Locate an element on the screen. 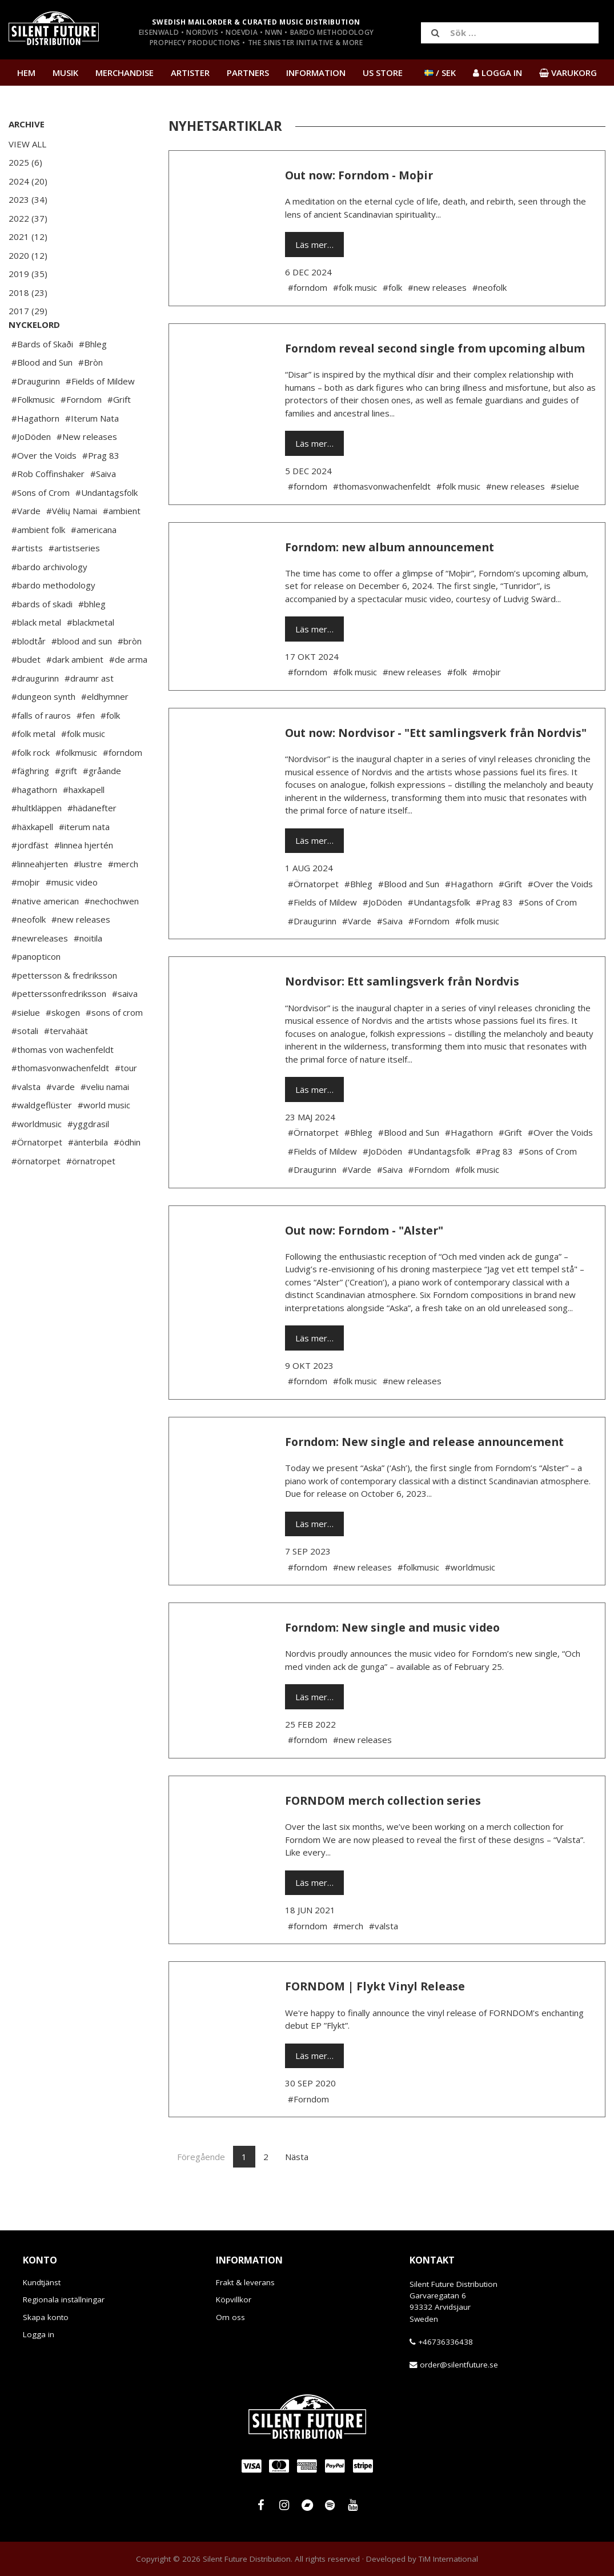  2022 (37) is located at coordinates (28, 218).